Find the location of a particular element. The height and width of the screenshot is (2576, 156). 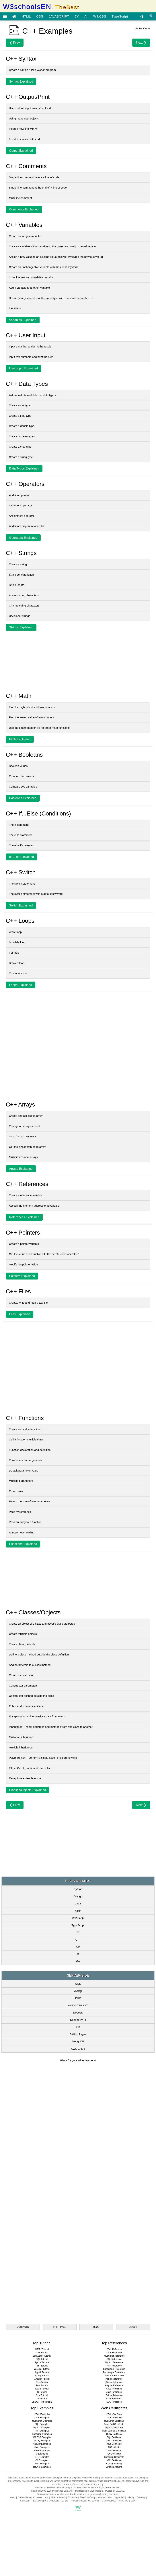

Bootstrap Certificate is located at coordinates (114, 2457).